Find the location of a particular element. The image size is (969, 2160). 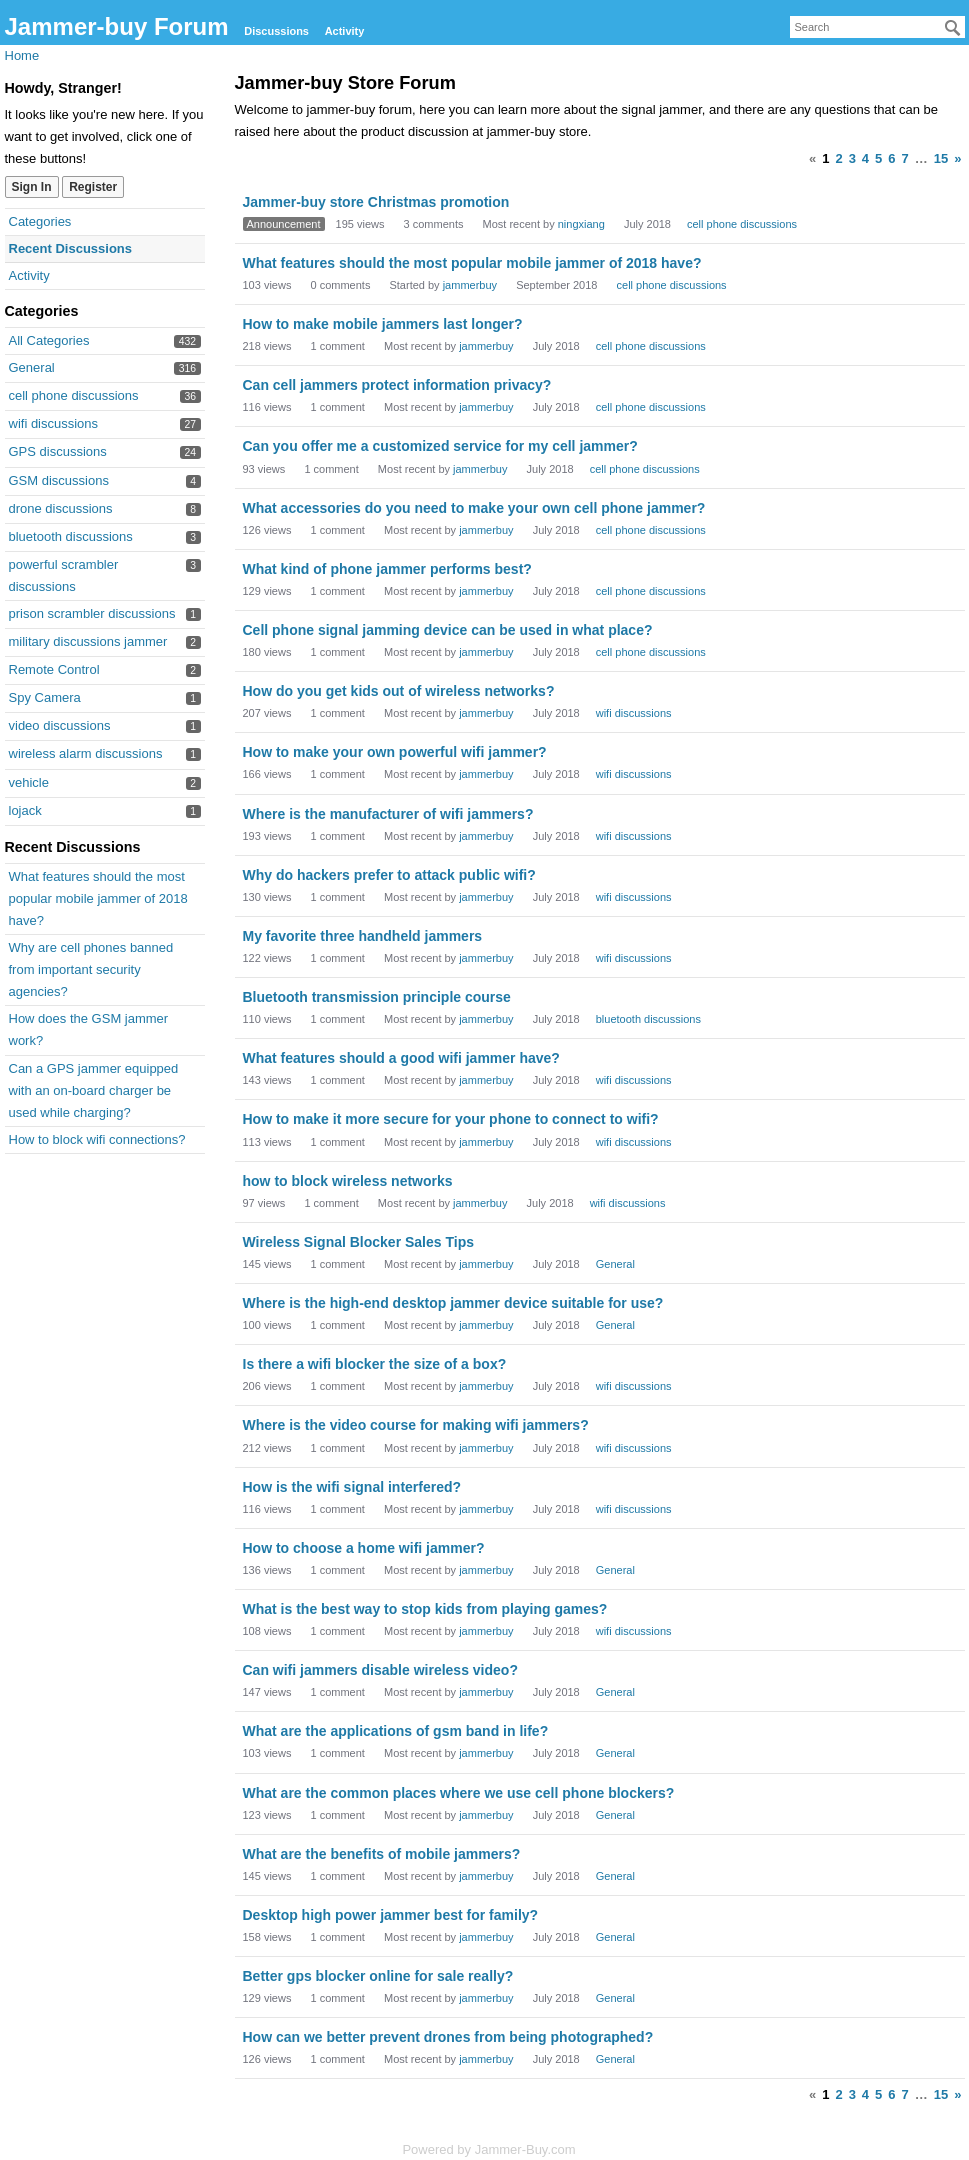

What features should the most popular mobile jammer of 2018 have? is located at coordinates (98, 898).